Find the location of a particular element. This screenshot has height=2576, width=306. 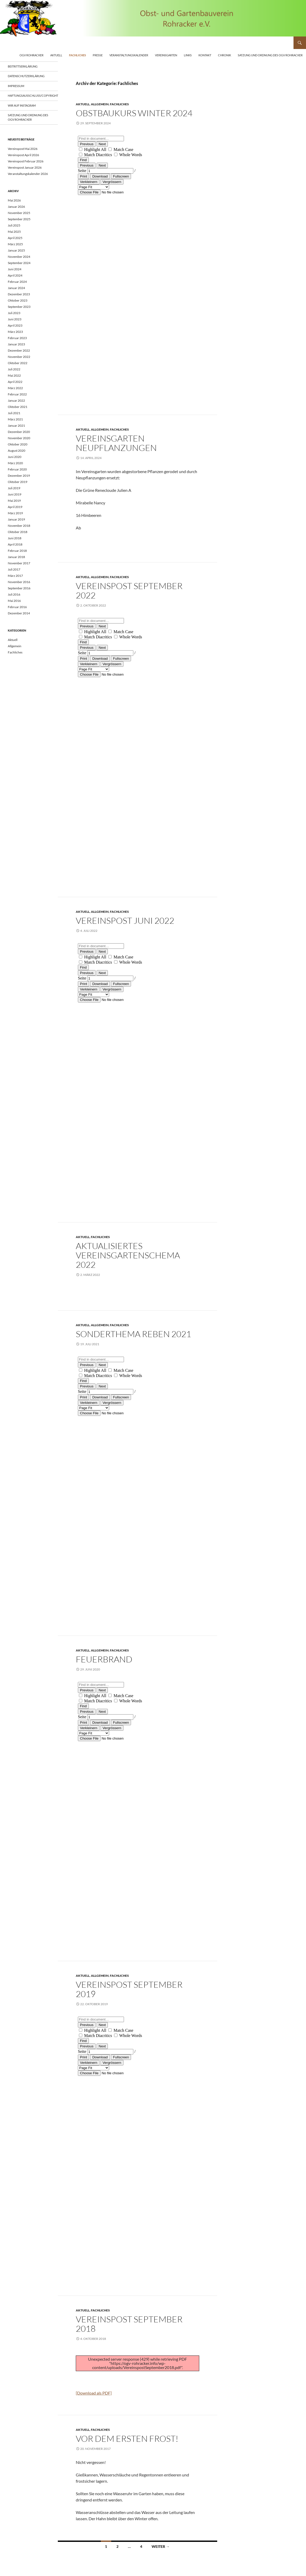

März 2019 is located at coordinates (15, 513).